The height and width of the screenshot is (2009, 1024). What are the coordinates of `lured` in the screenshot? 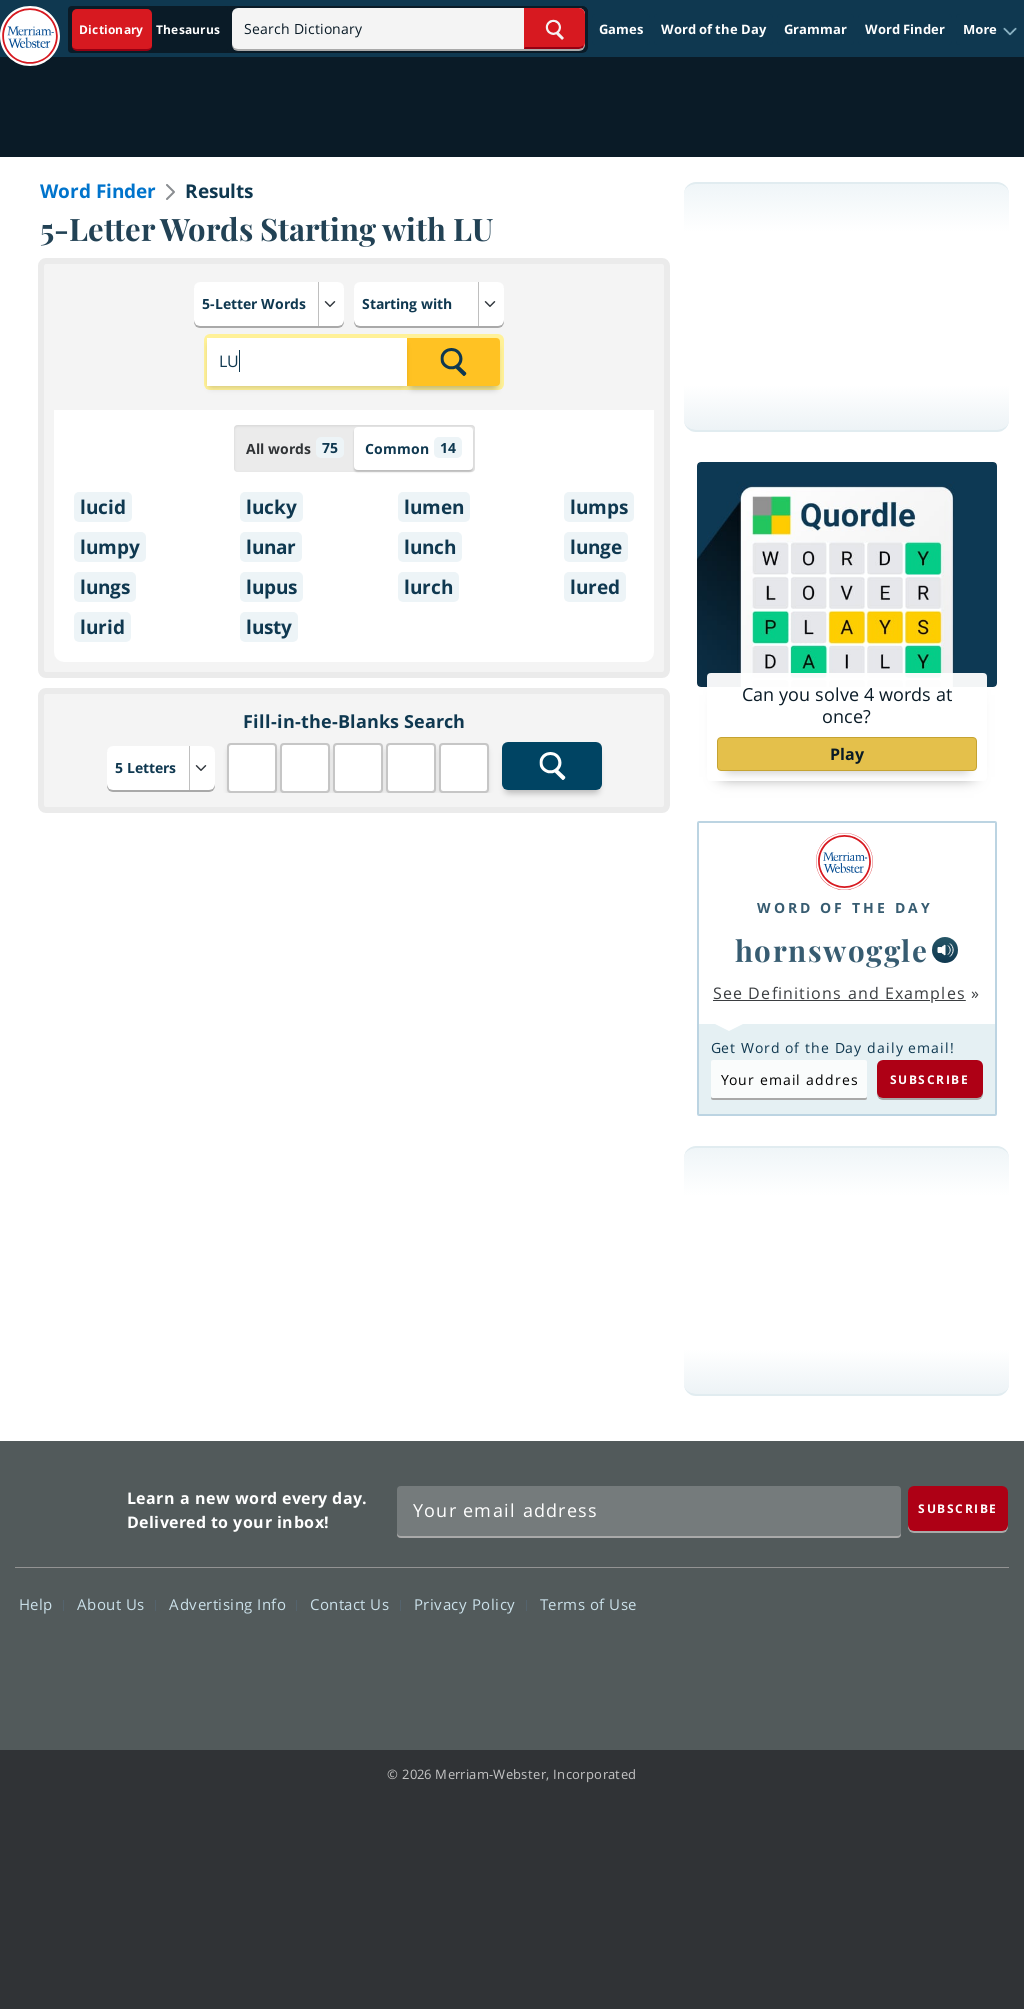 It's located at (595, 587).